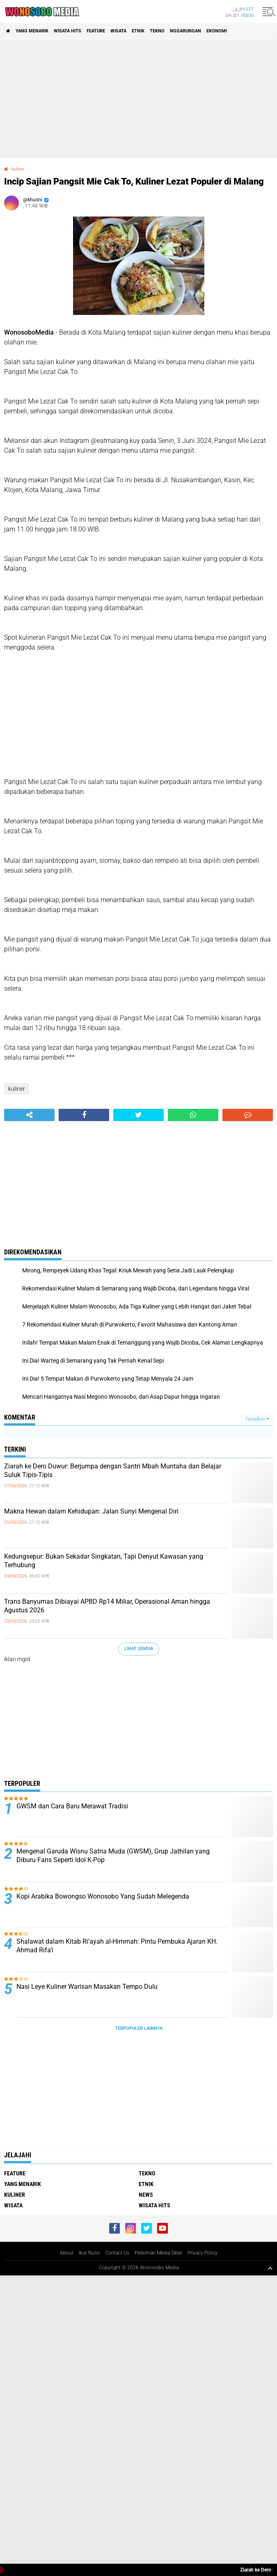 This screenshot has height=2576, width=277. Describe the element at coordinates (138, 1115) in the screenshot. I see `[share-twitter]` at that location.